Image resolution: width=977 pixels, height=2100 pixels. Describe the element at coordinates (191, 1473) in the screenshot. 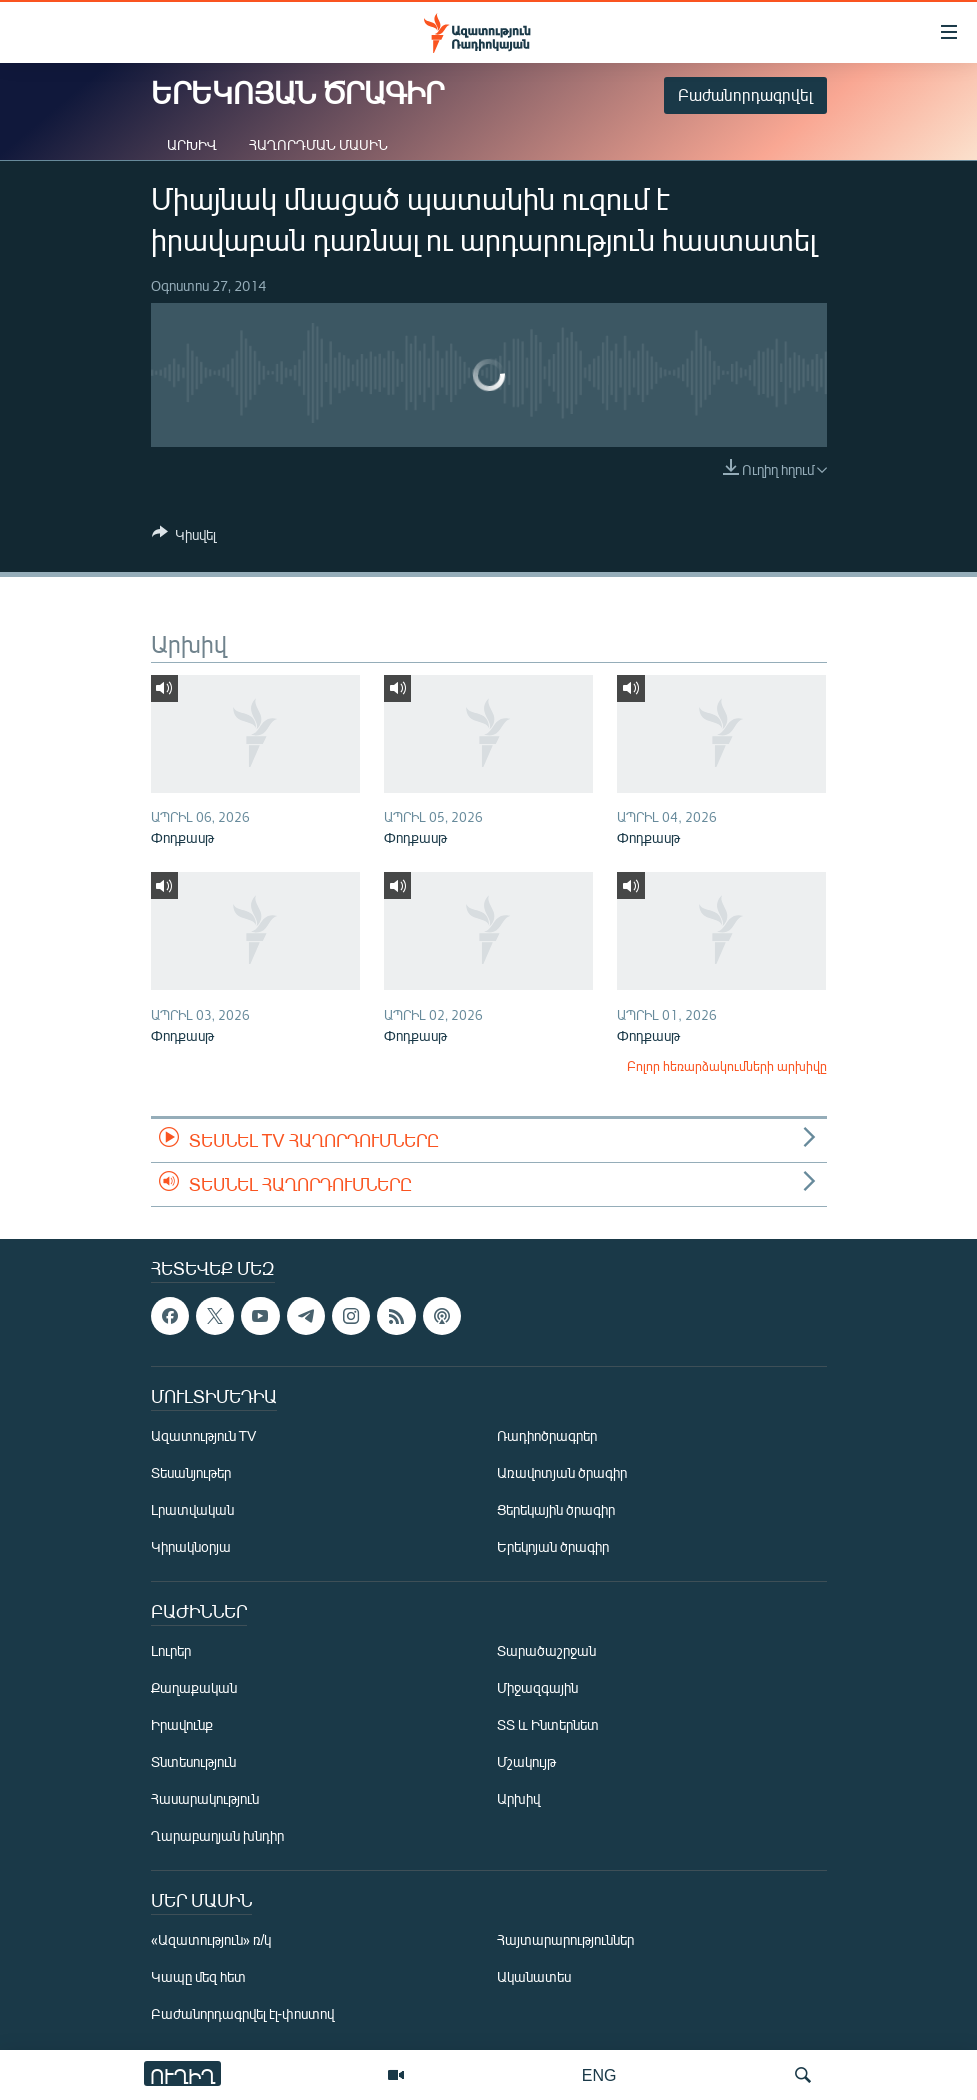

I see `Տեսանյութեր` at that location.